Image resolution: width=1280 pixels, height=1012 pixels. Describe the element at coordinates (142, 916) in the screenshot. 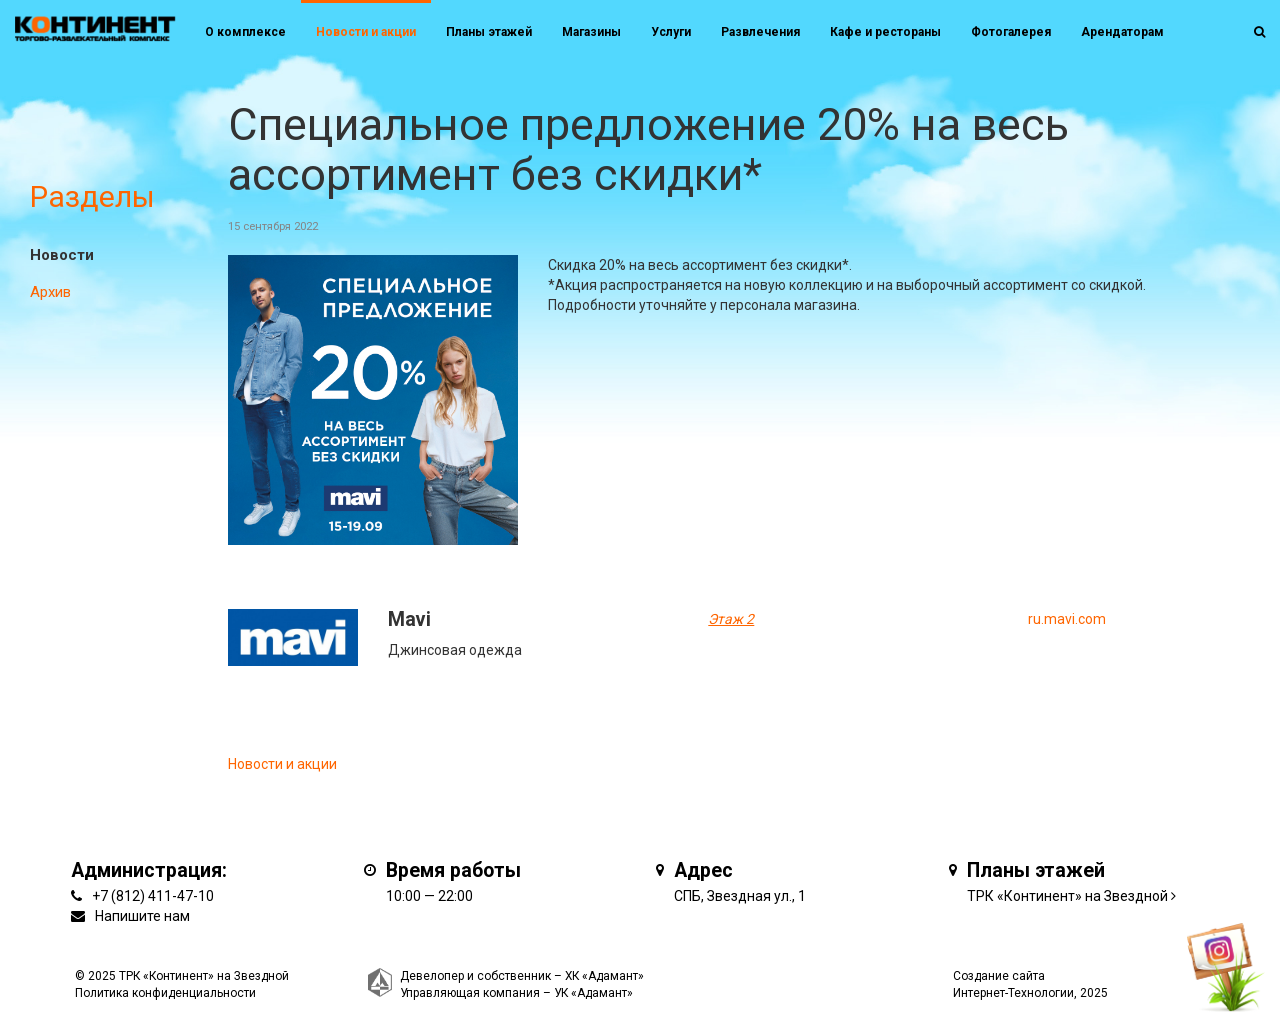

I see `Напишите нам` at that location.